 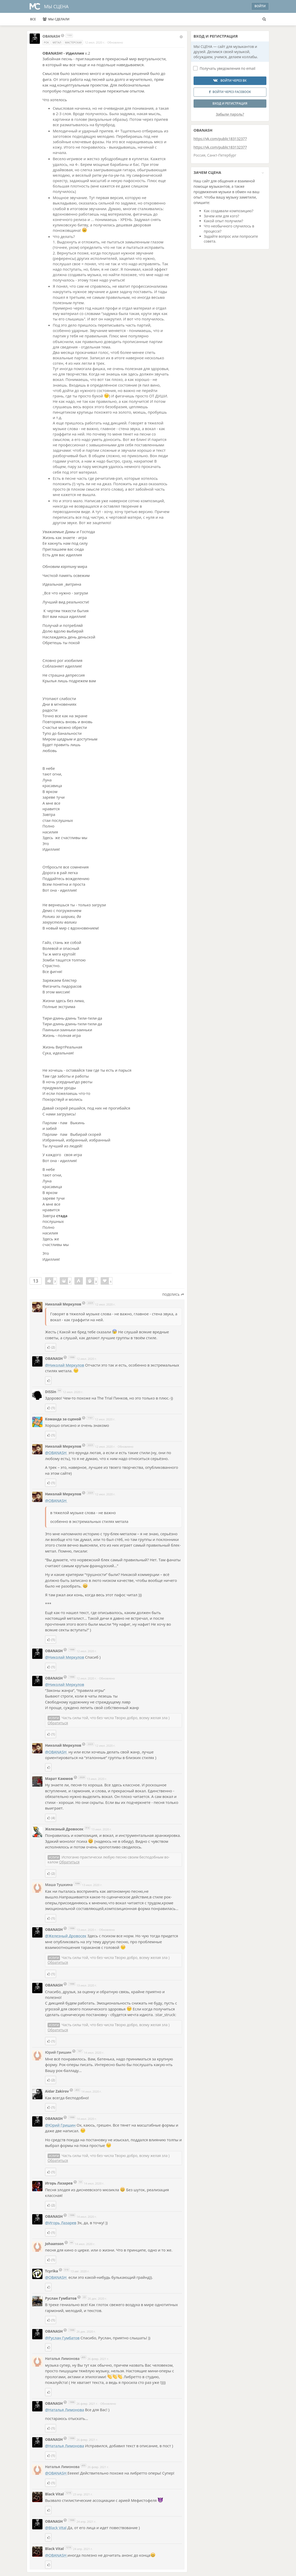 I want to click on Войти, so click(x=260, y=6).